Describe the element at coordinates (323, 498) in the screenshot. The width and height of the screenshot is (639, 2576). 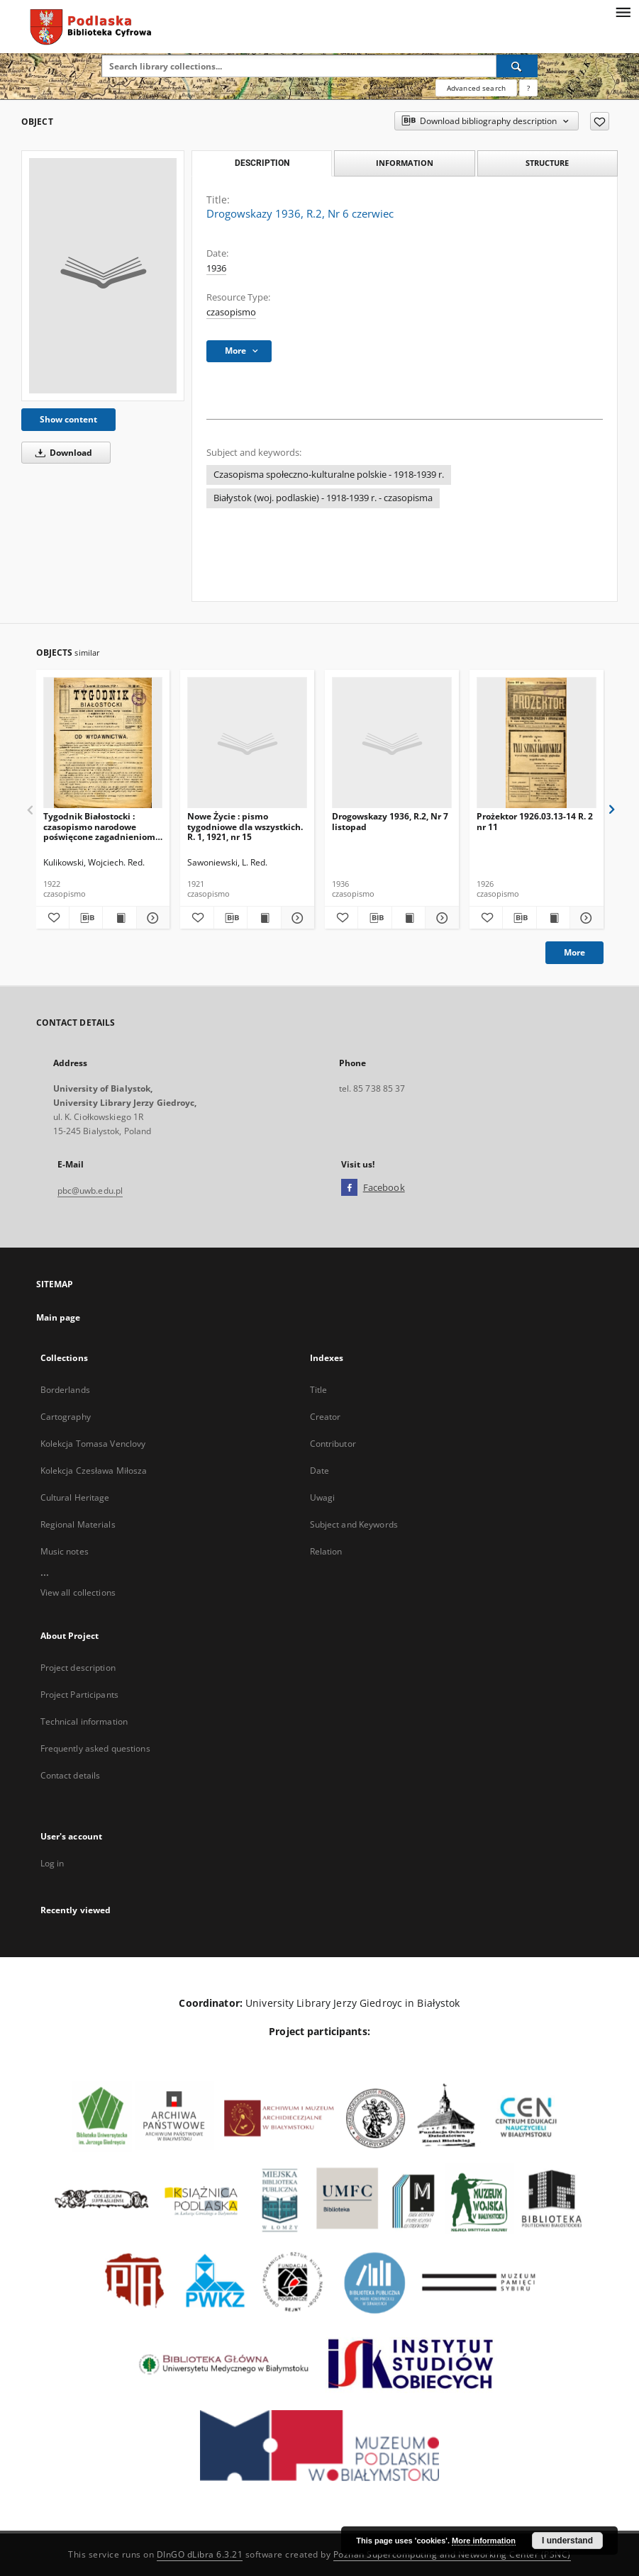
I see `Białystok (woj. podlaskie) - 1918-1939 r. - czasopisma` at that location.